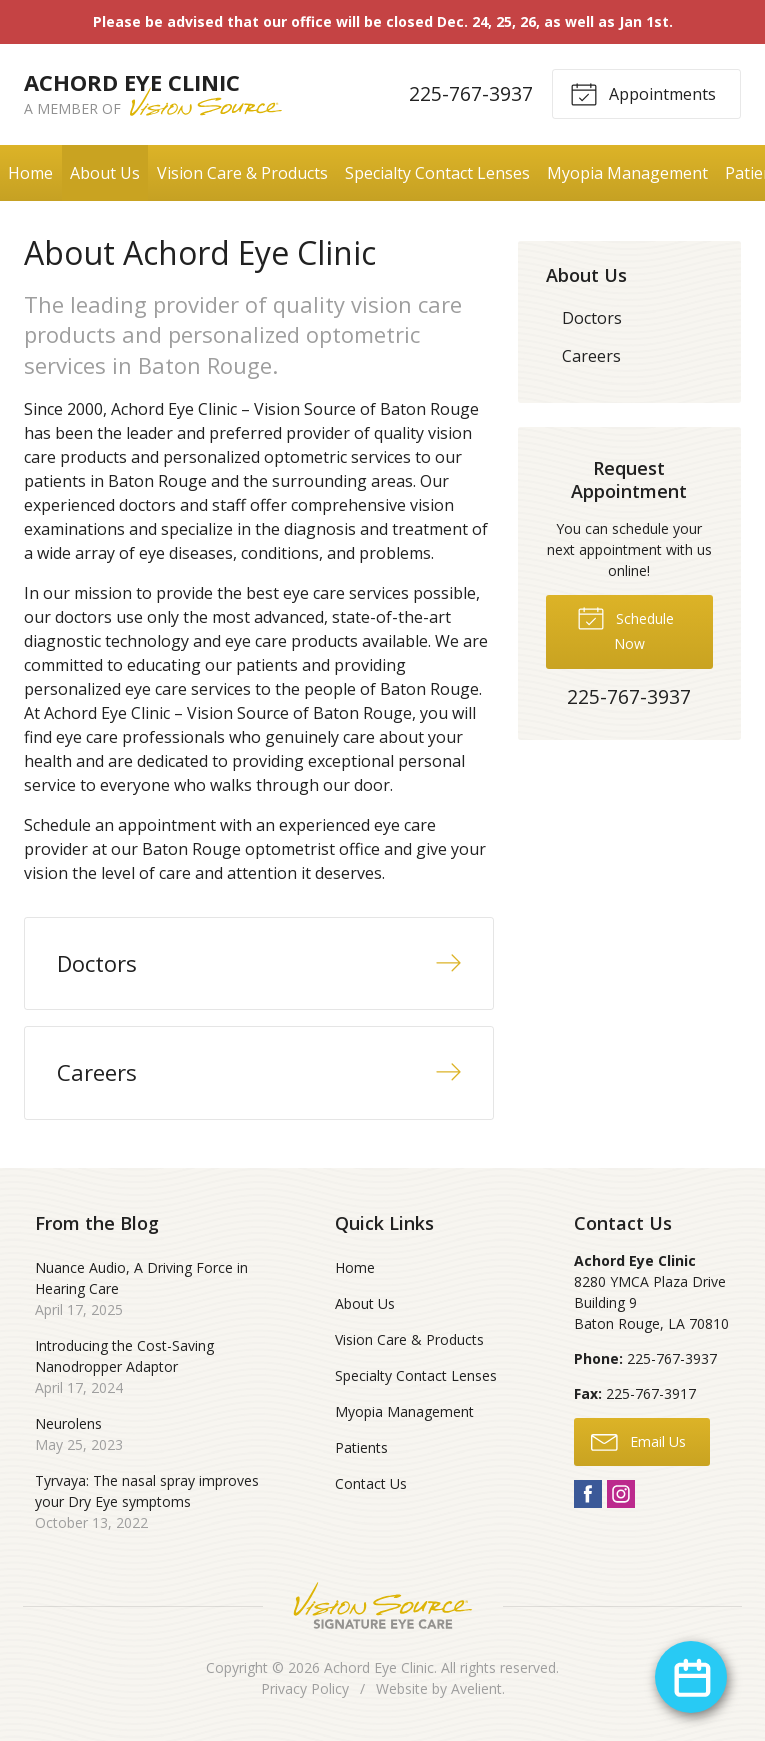  Describe the element at coordinates (30, 173) in the screenshot. I see `Home` at that location.